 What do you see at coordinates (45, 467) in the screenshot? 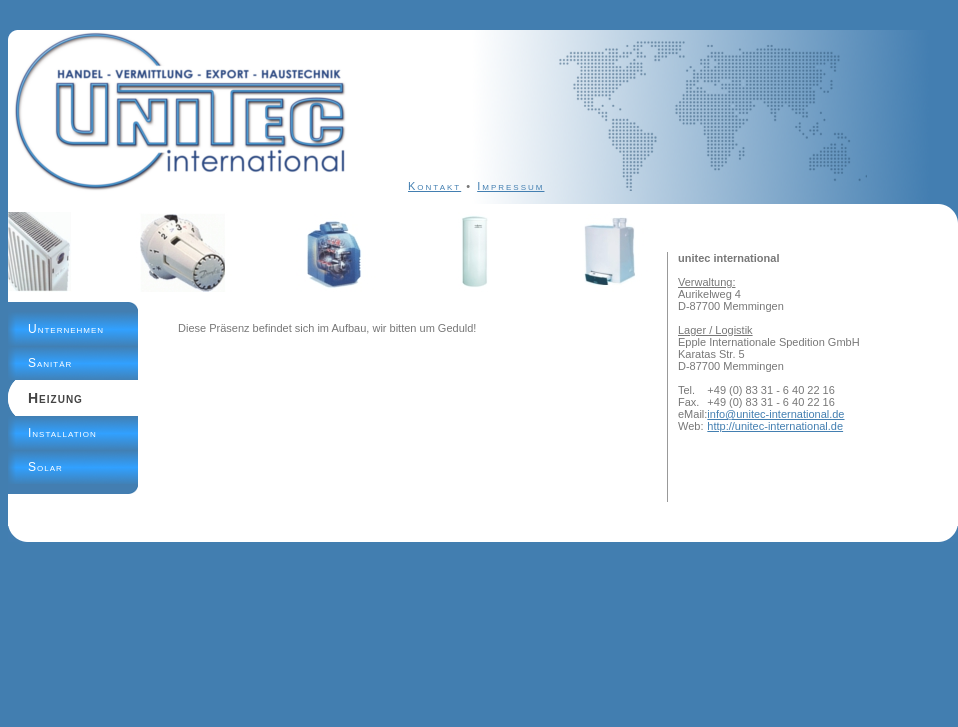
I see `Solar` at bounding box center [45, 467].